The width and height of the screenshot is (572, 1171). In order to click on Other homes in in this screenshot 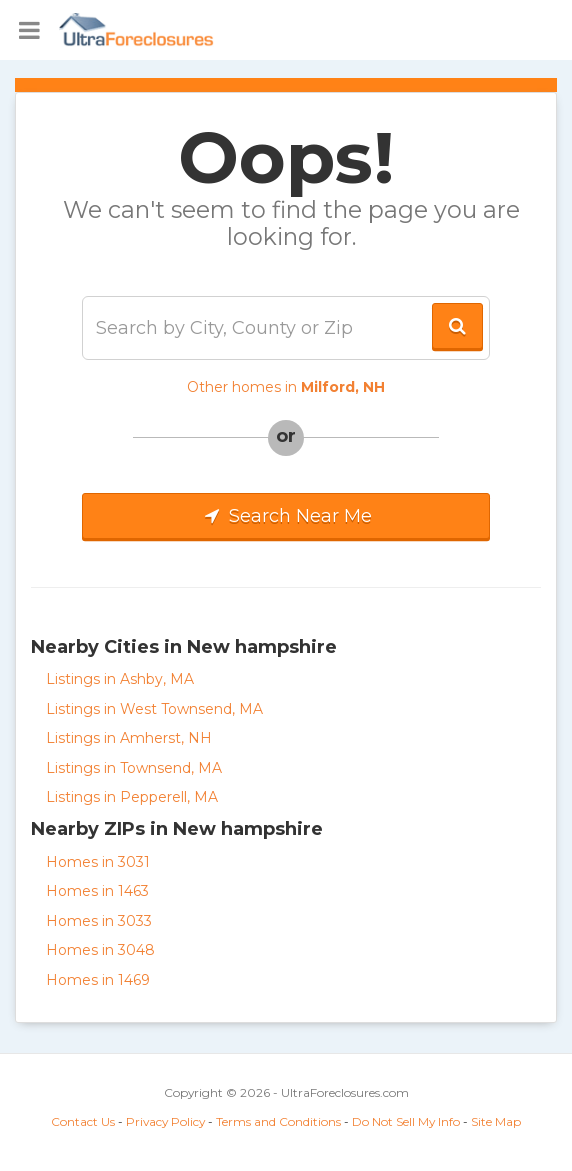, I will do `click(286, 387)`.